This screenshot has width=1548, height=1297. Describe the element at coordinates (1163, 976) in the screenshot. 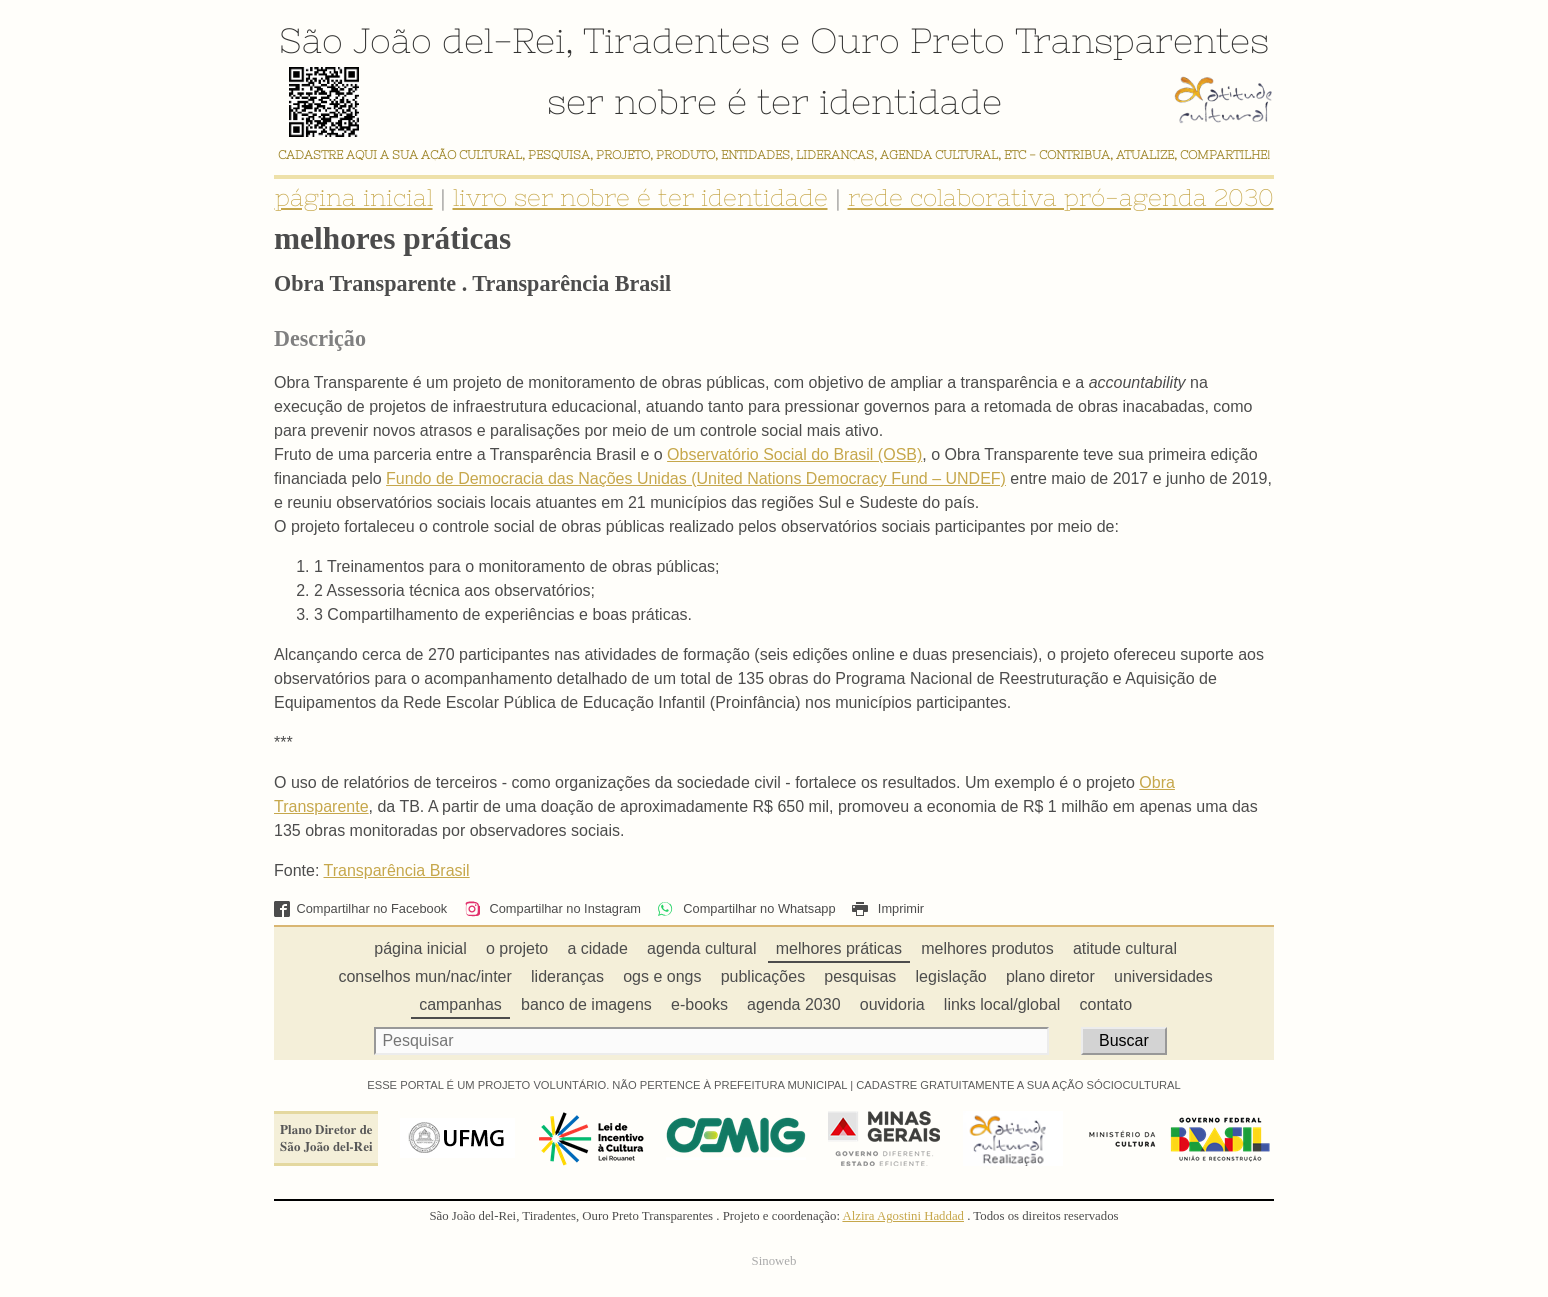

I see `universidades` at that location.